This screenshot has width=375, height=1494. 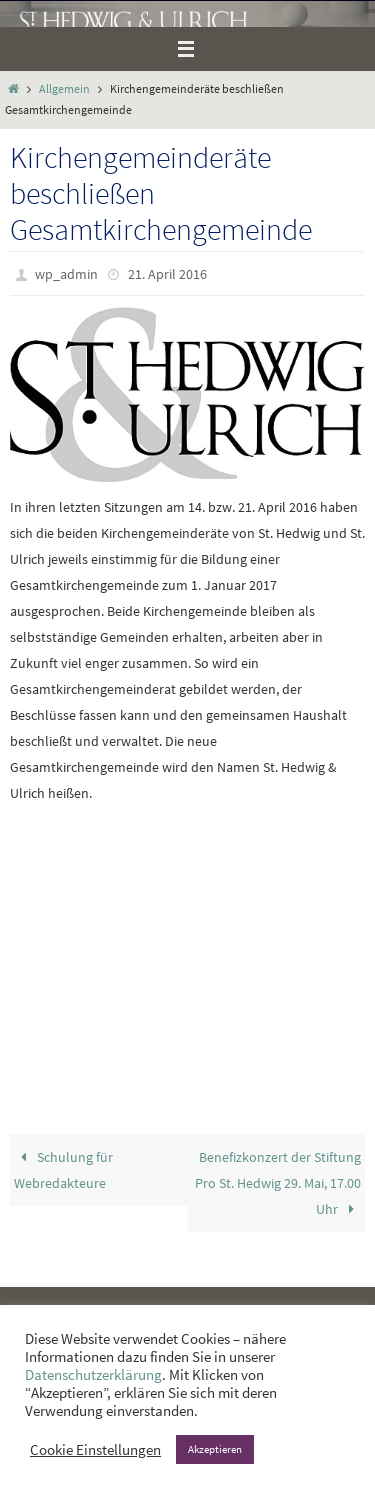 I want to click on wp_admin, so click(x=66, y=274).